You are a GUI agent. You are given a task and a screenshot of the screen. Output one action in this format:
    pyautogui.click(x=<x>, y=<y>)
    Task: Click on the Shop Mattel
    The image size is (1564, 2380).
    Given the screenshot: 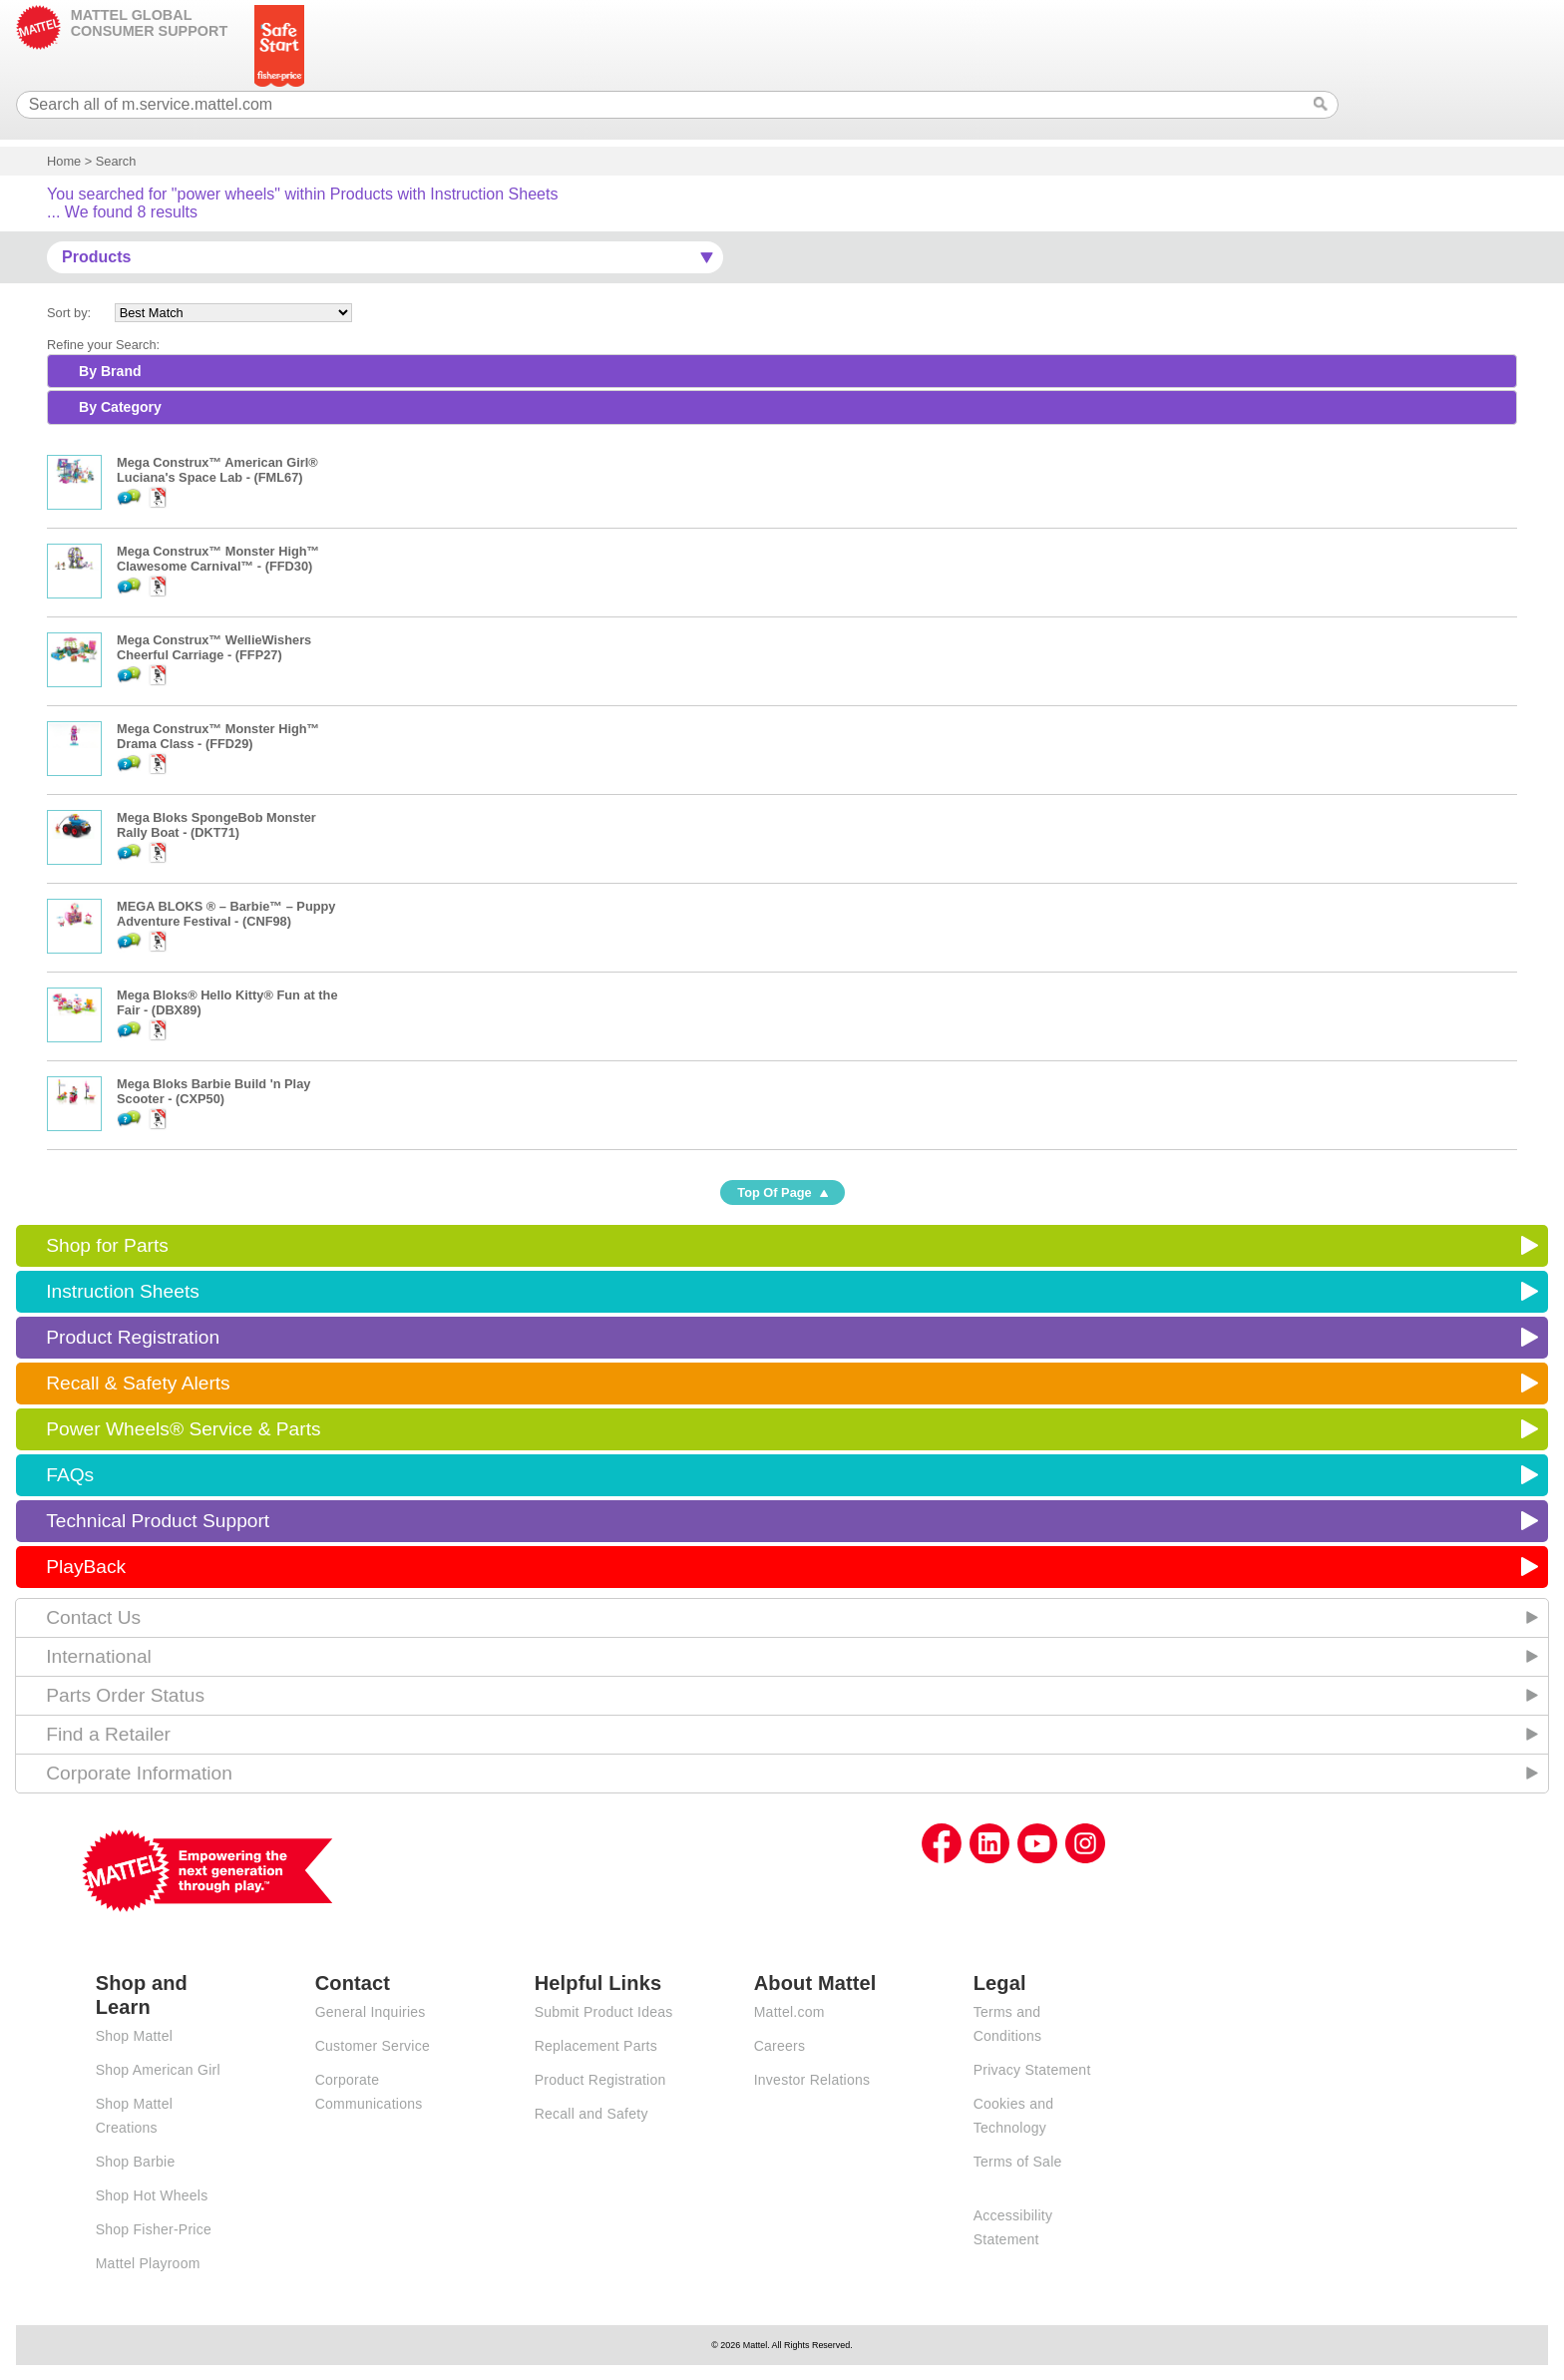 What is the action you would take?
    pyautogui.click(x=134, y=2036)
    